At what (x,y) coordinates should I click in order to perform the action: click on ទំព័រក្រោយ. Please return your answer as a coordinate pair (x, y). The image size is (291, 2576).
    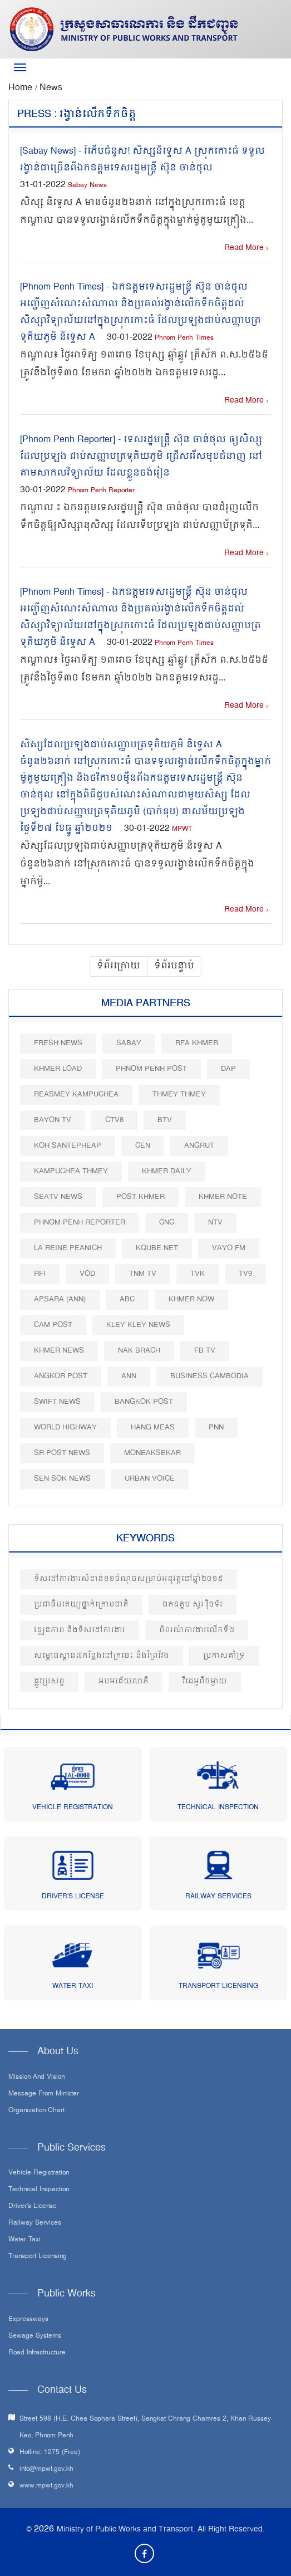
    Looking at the image, I should click on (118, 966).